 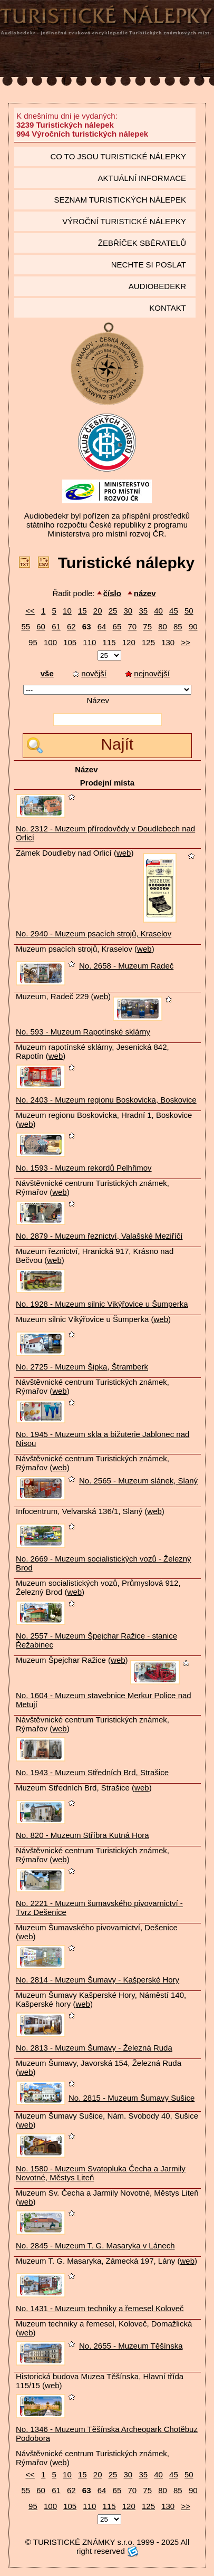 I want to click on Název, so click(x=97, y=700).